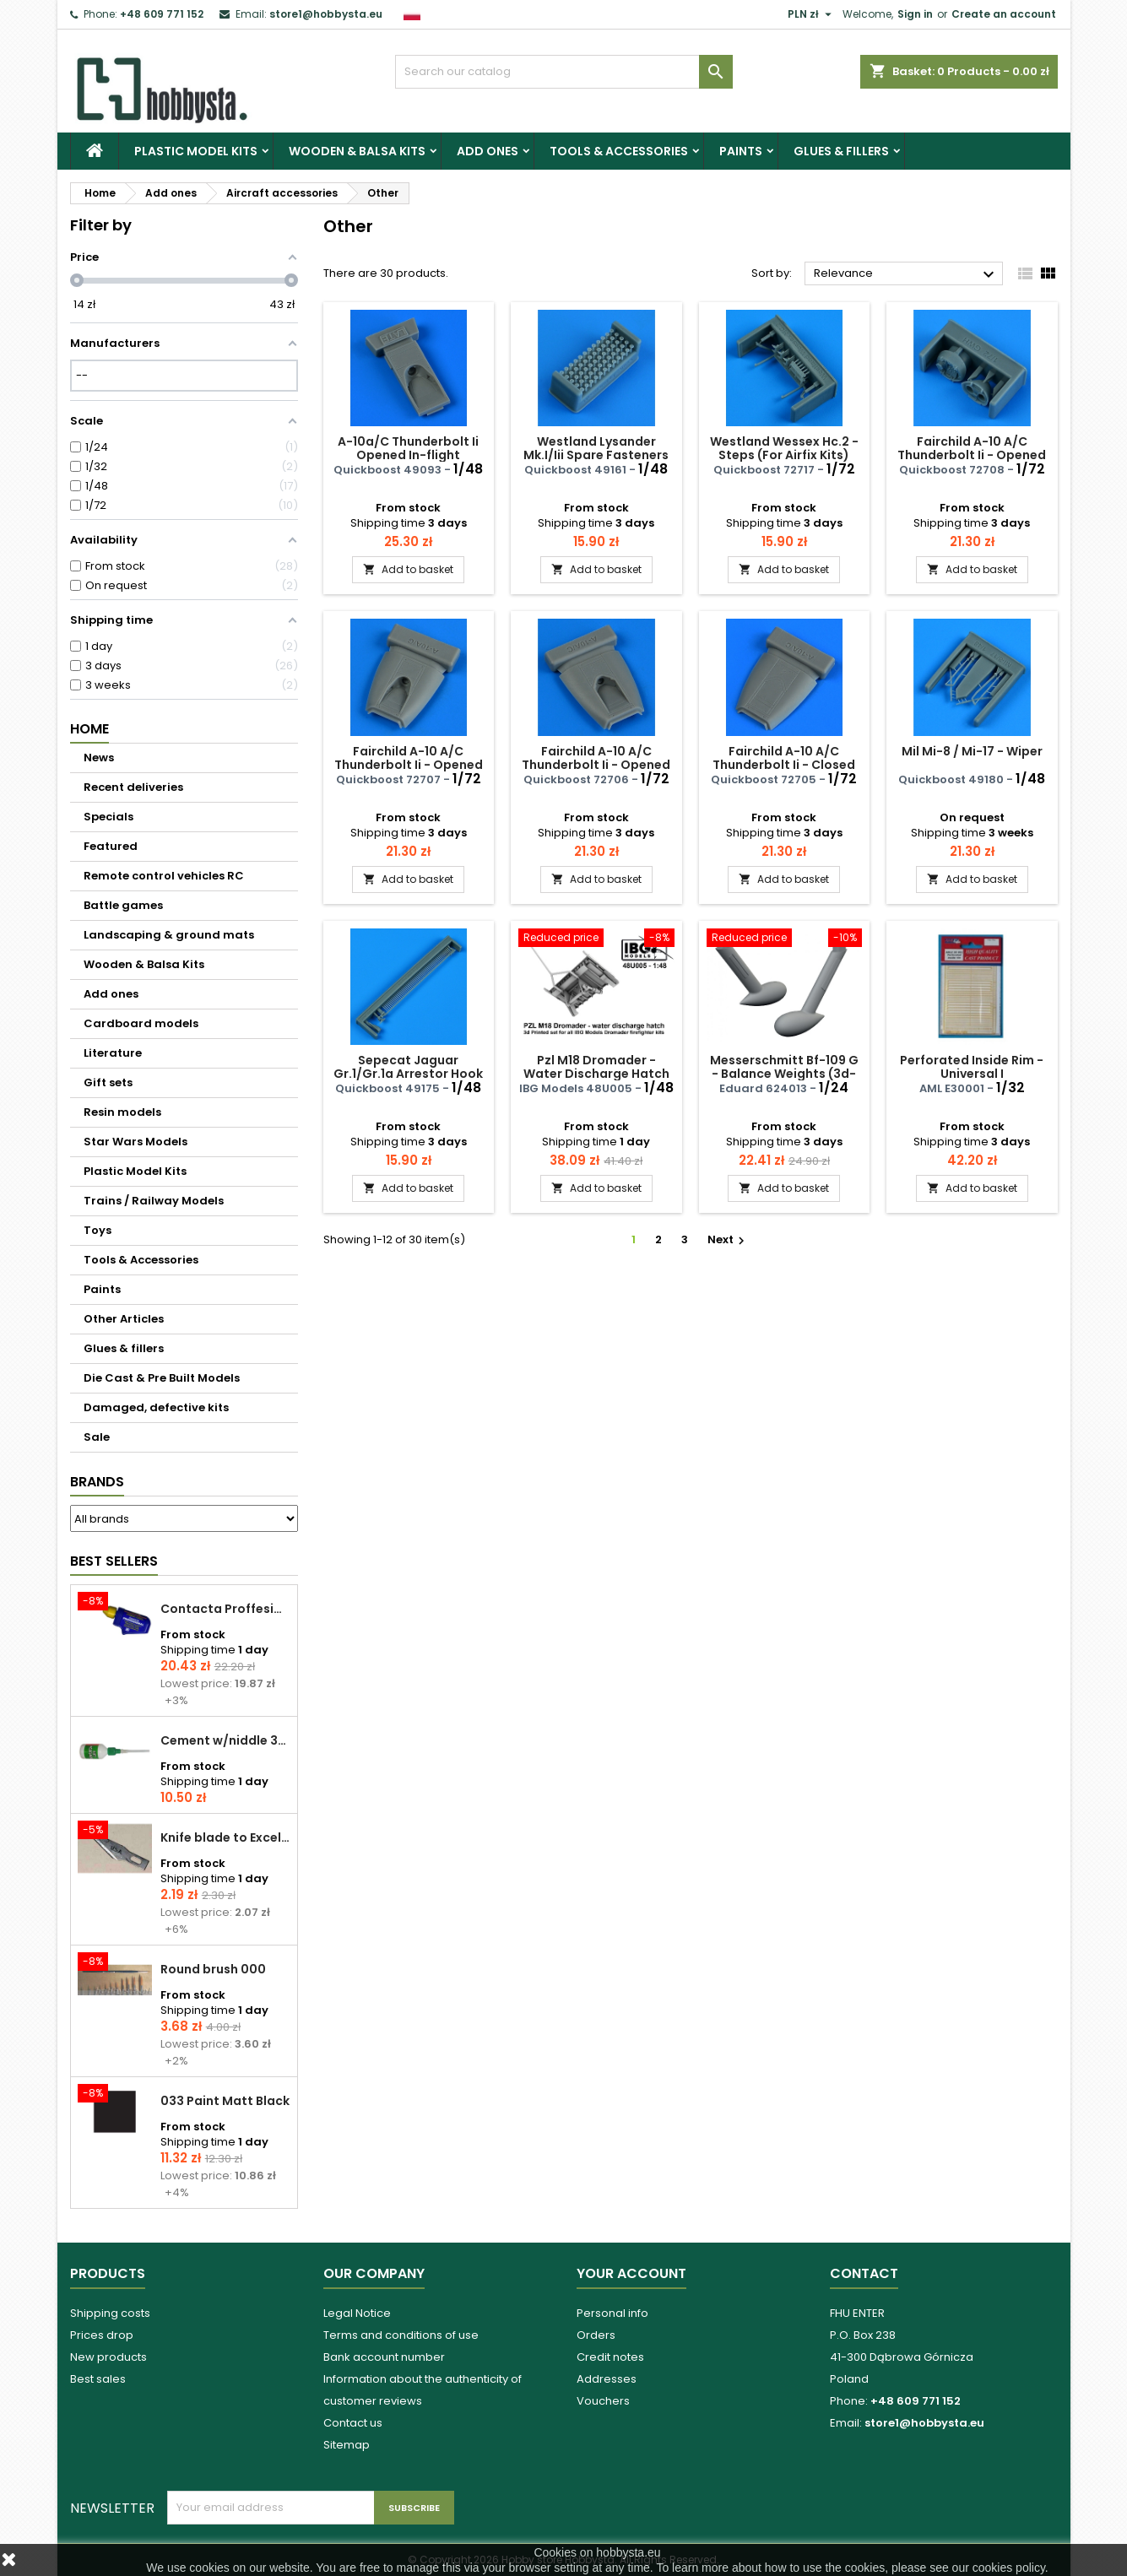  I want to click on [Search], so click(564, 72).